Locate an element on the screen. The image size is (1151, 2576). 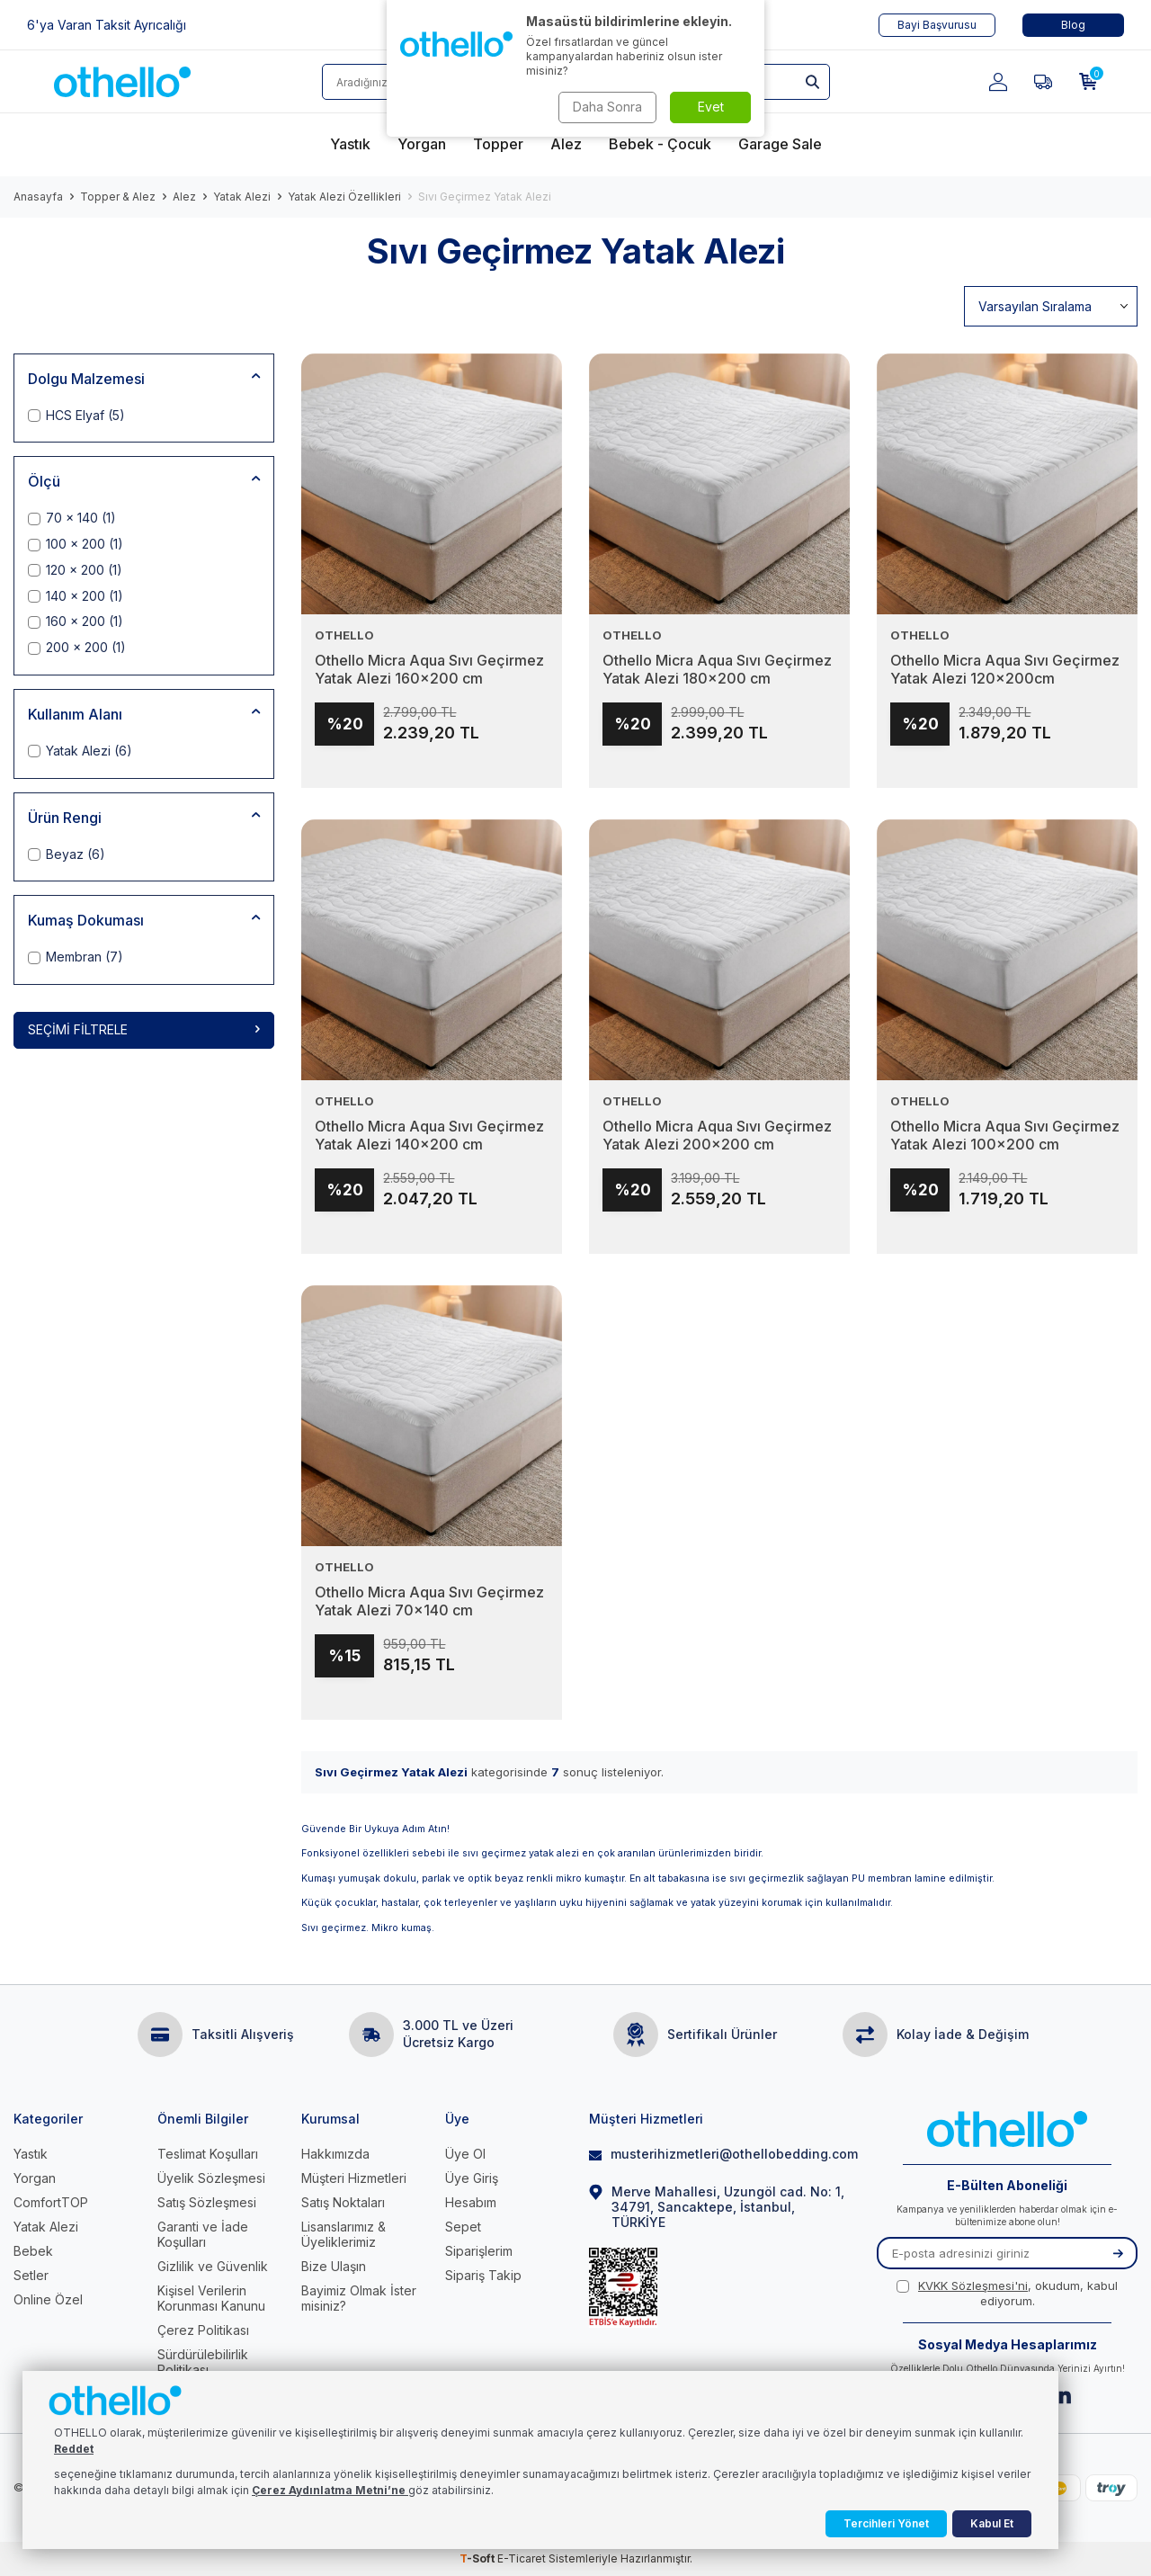
Bebek is located at coordinates (33, 2250).